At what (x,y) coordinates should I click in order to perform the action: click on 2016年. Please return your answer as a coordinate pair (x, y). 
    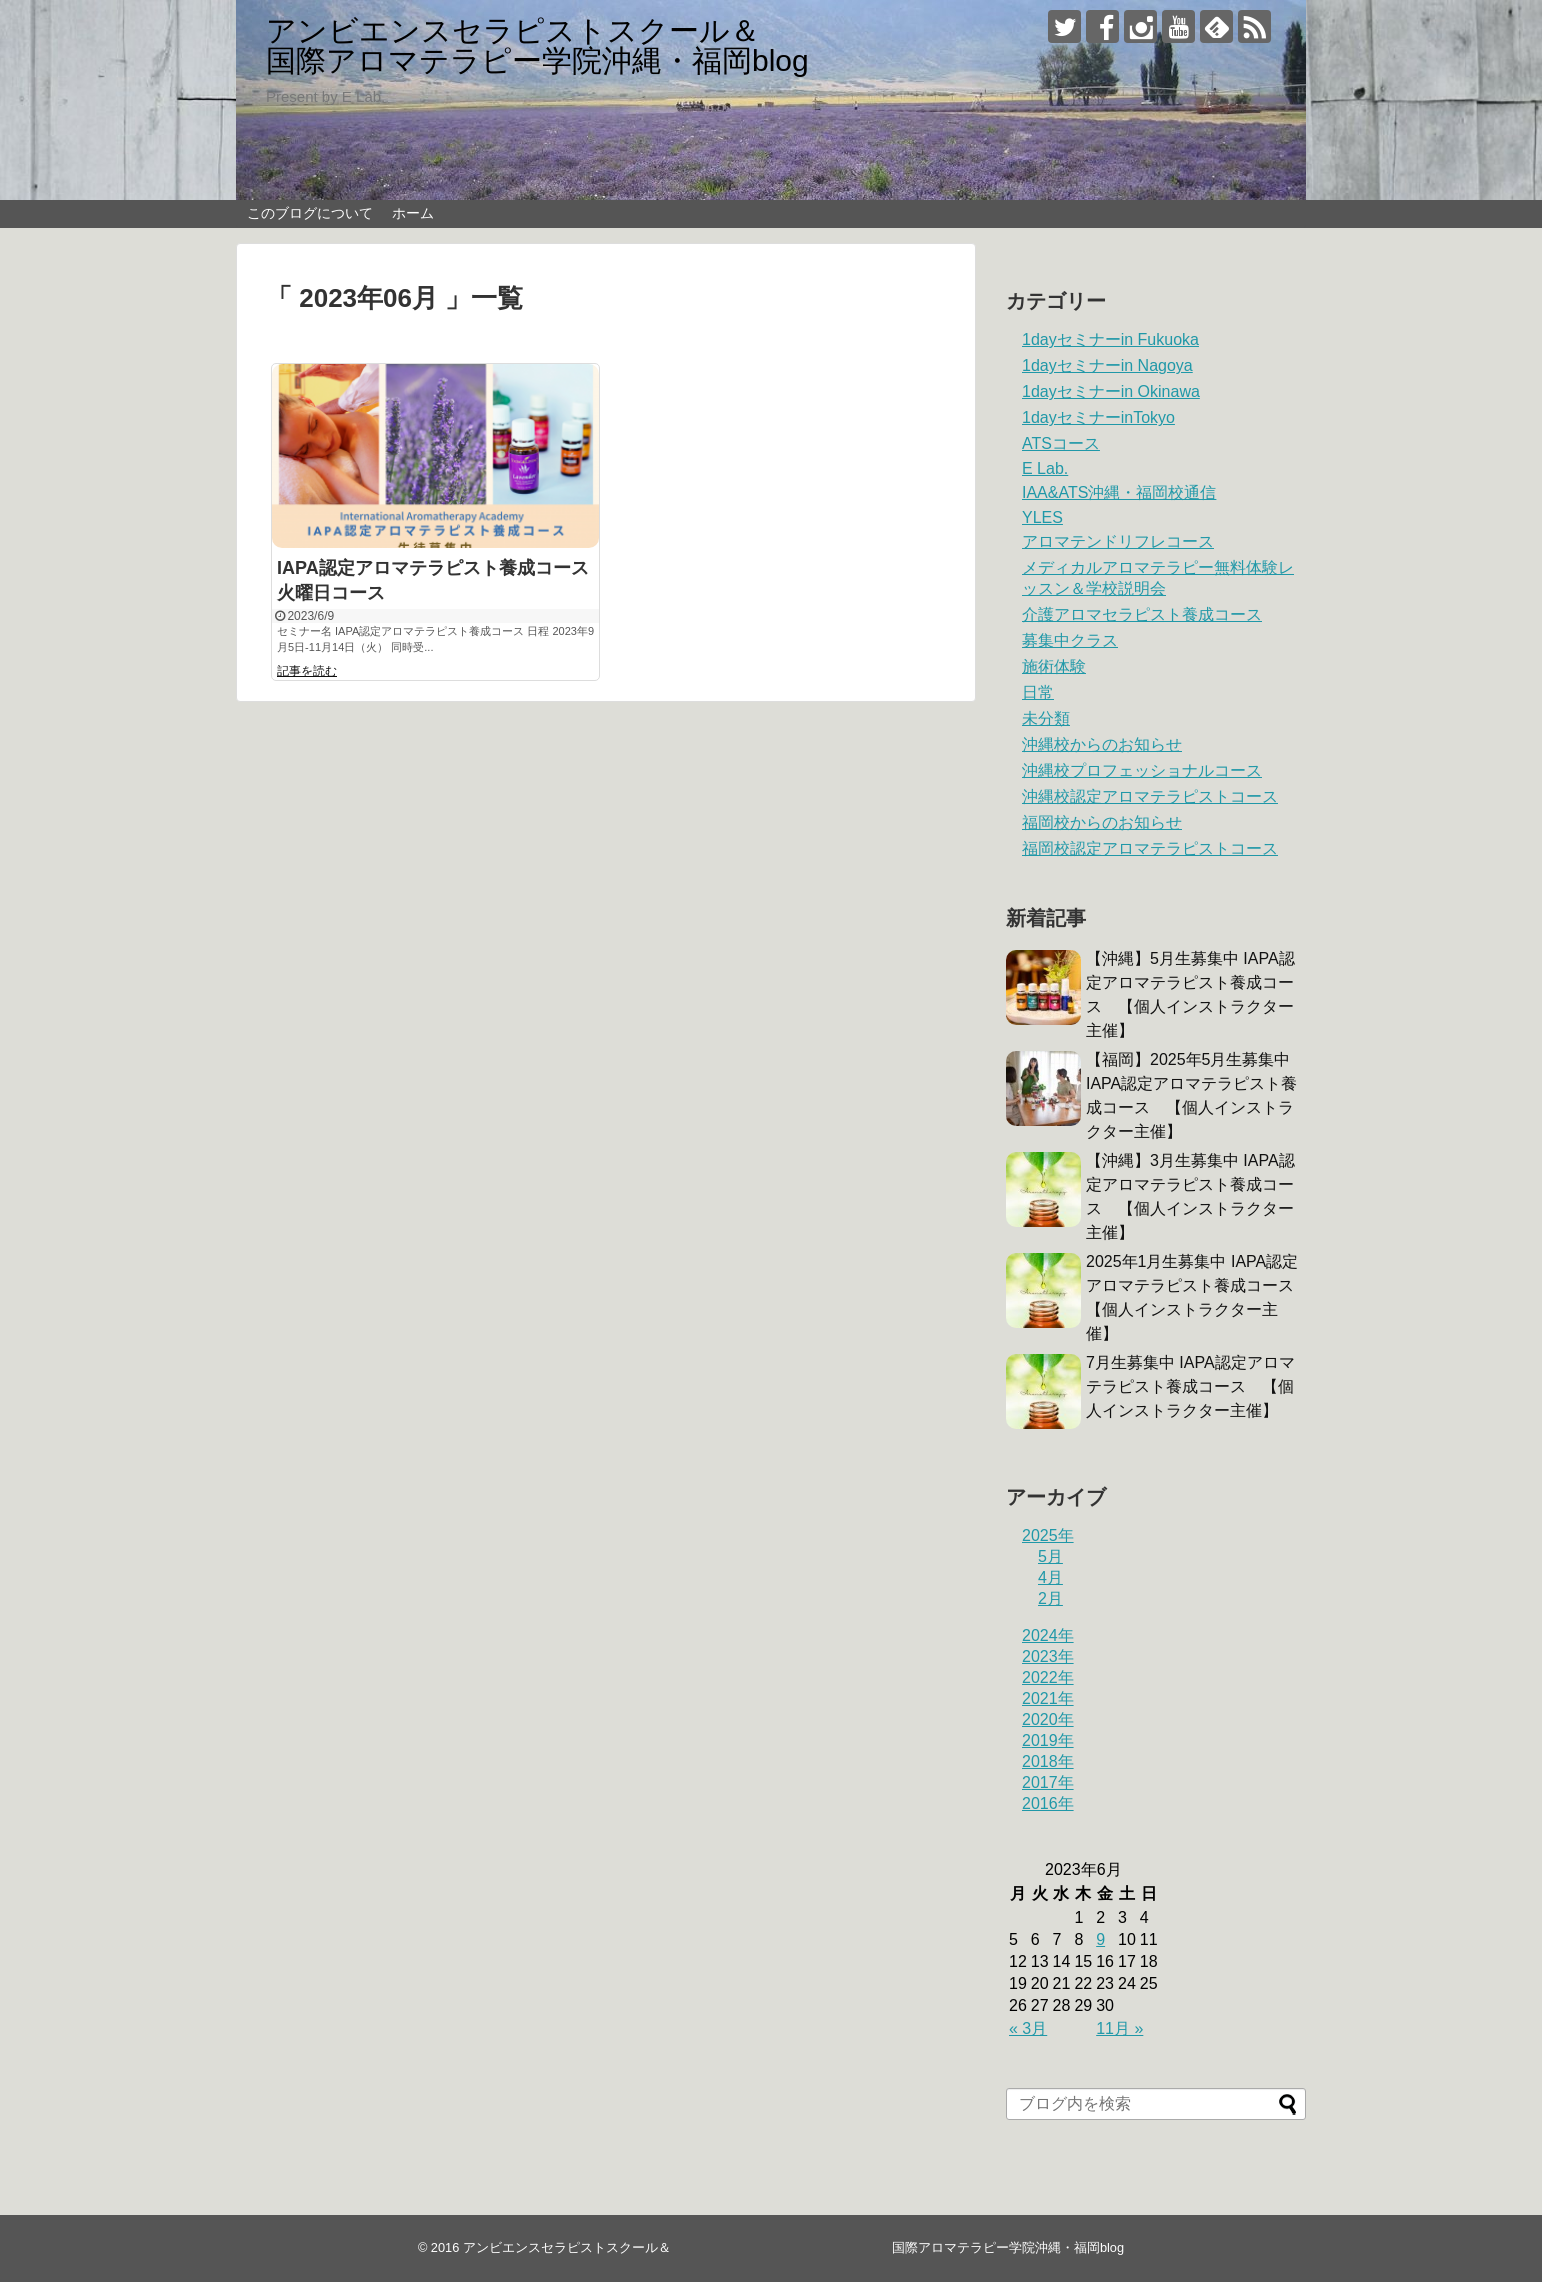
    Looking at the image, I should click on (1048, 1803).